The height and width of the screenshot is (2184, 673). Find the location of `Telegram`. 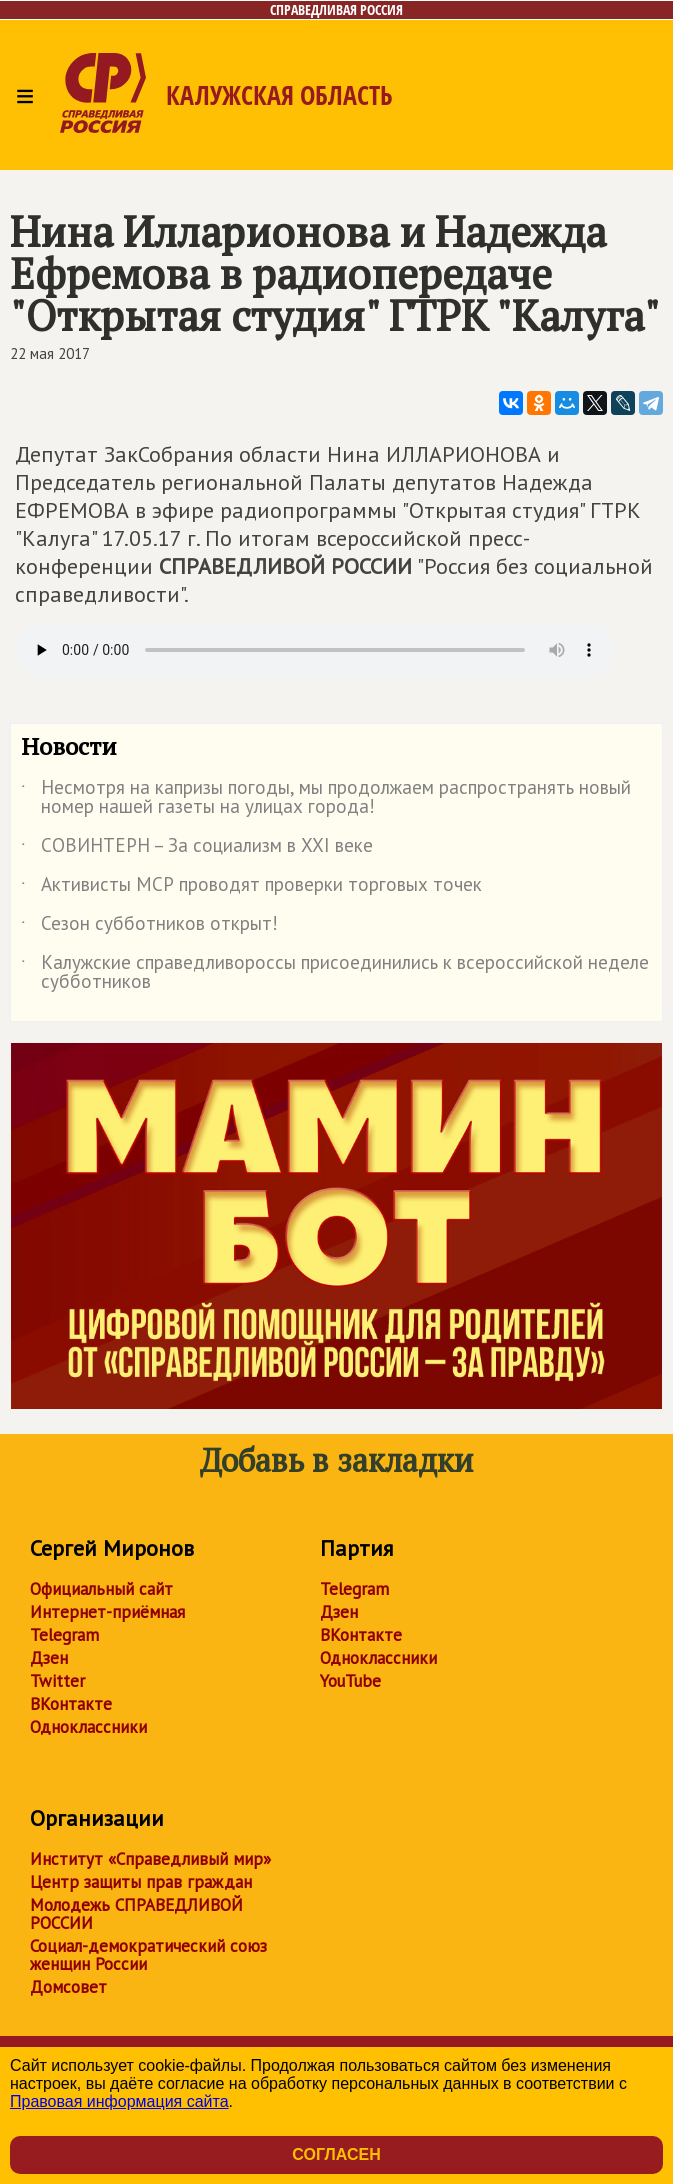

Telegram is located at coordinates (64, 1635).